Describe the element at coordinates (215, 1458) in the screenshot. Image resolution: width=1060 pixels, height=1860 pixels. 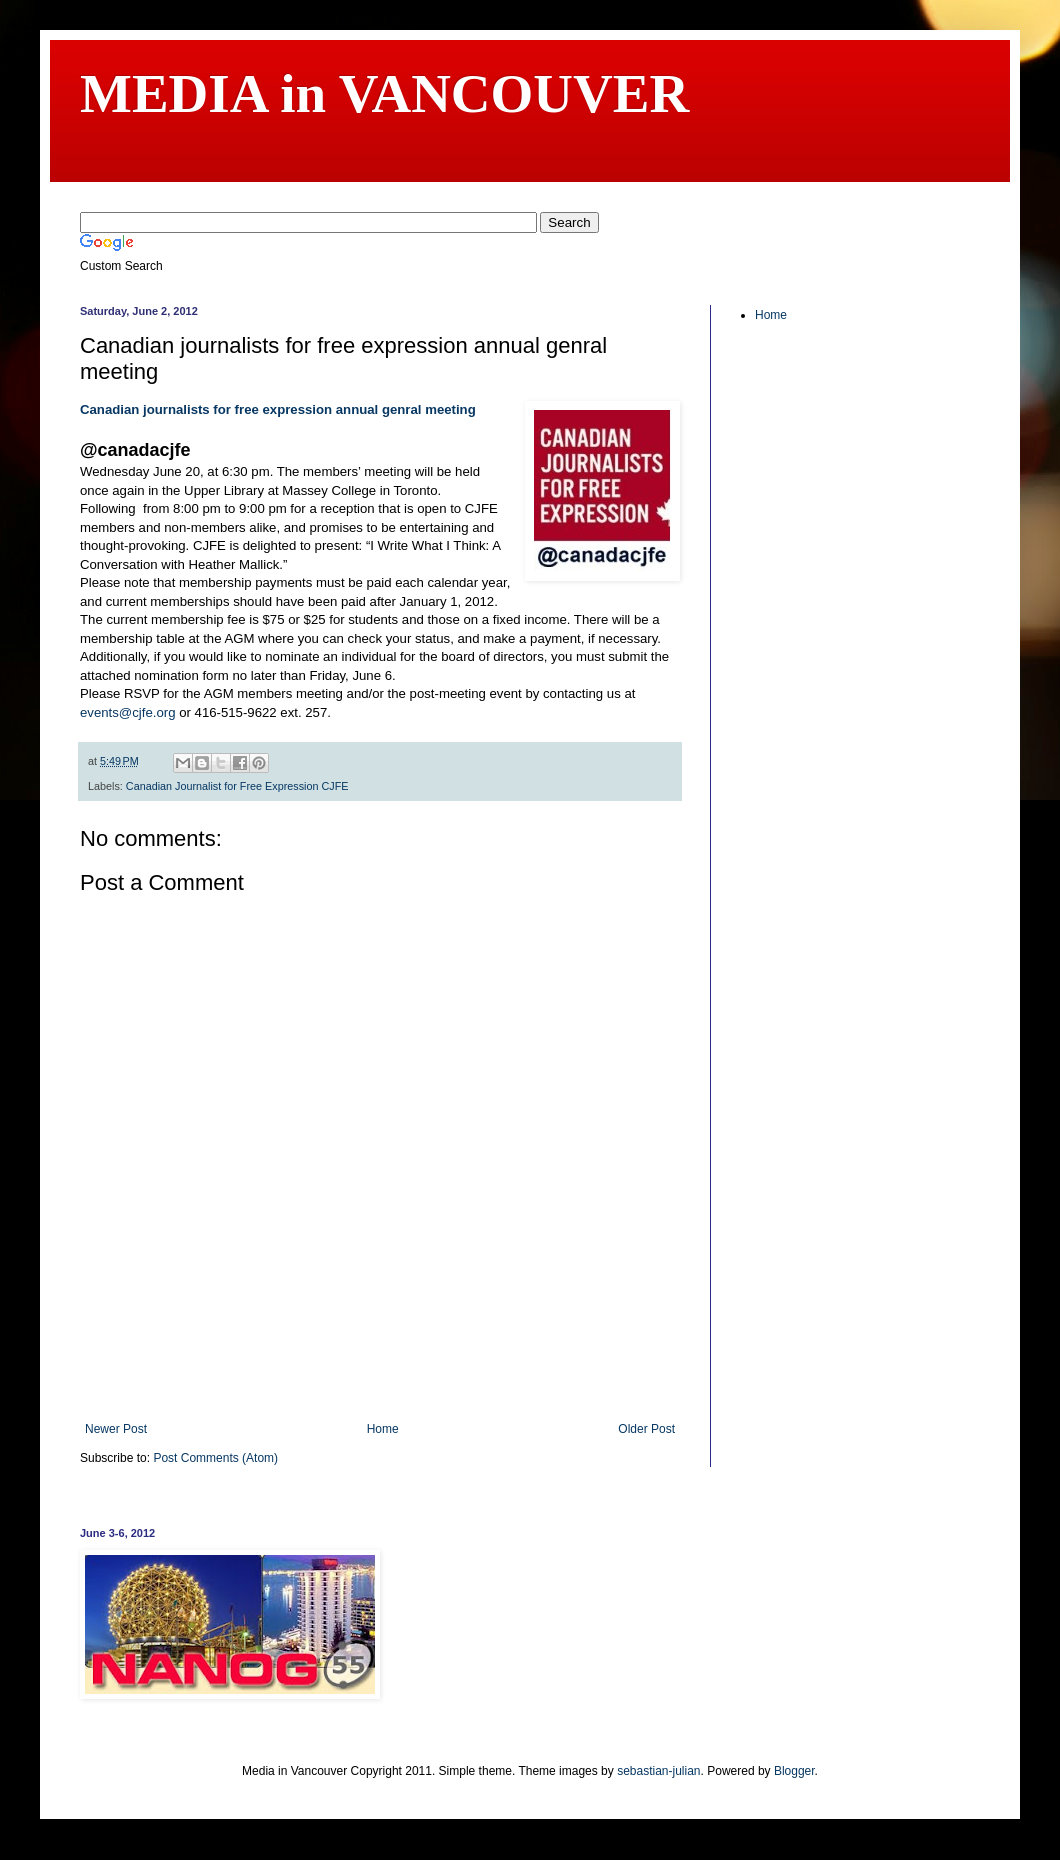
I see `Post Comments (Atom)` at that location.